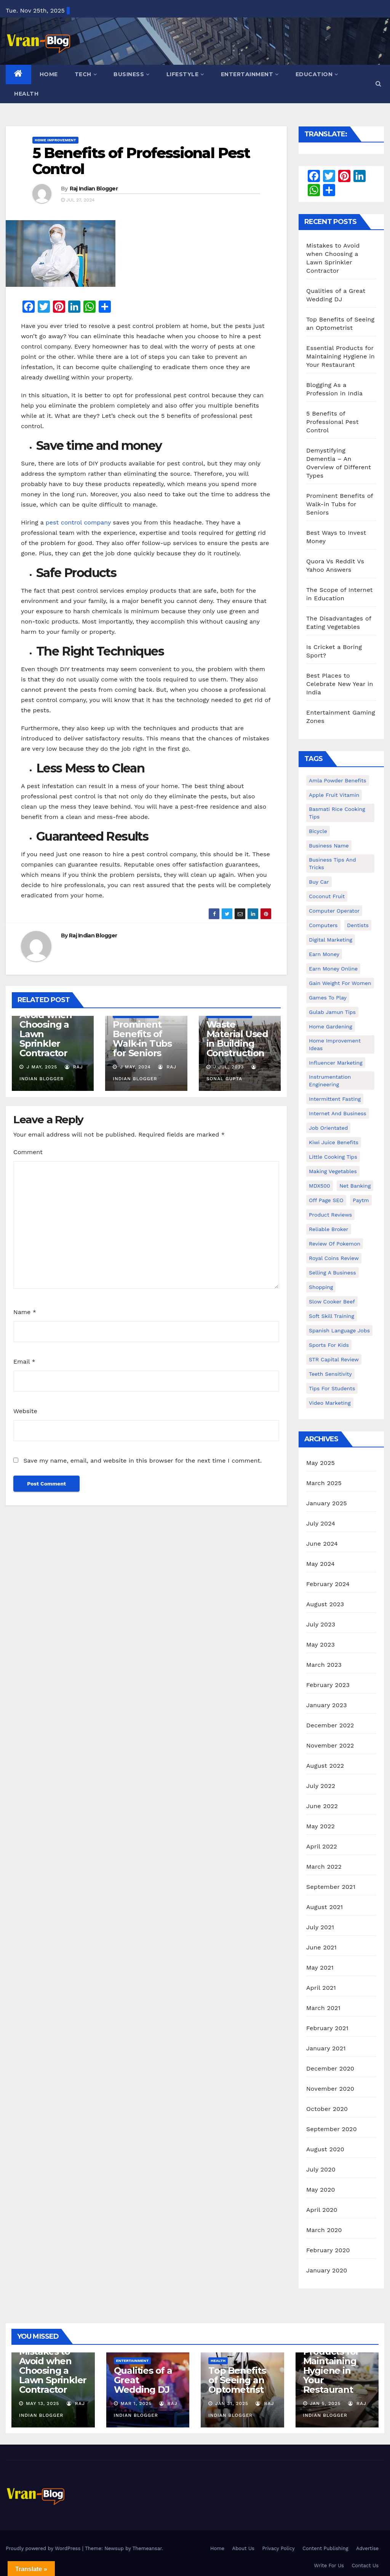 The height and width of the screenshot is (2576, 390). Describe the element at coordinates (325, 1604) in the screenshot. I see `August 2023` at that location.